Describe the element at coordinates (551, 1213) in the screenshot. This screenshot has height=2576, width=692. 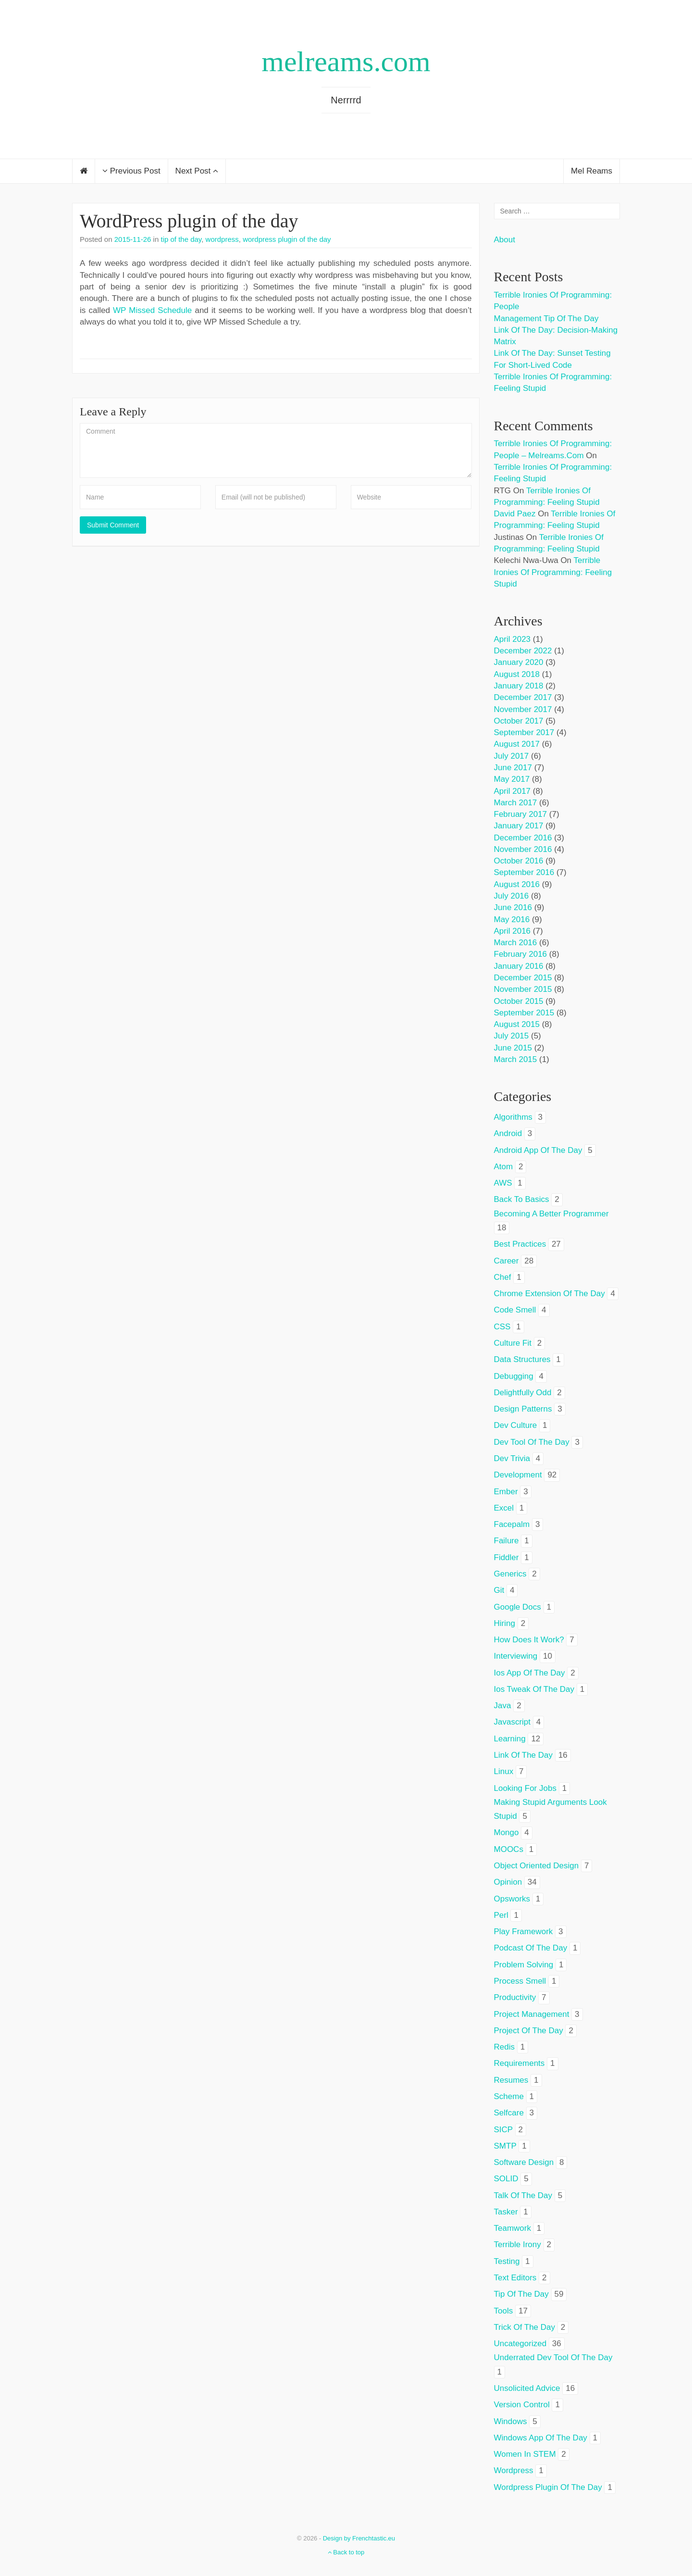
I see `becoming a better programmer` at that location.